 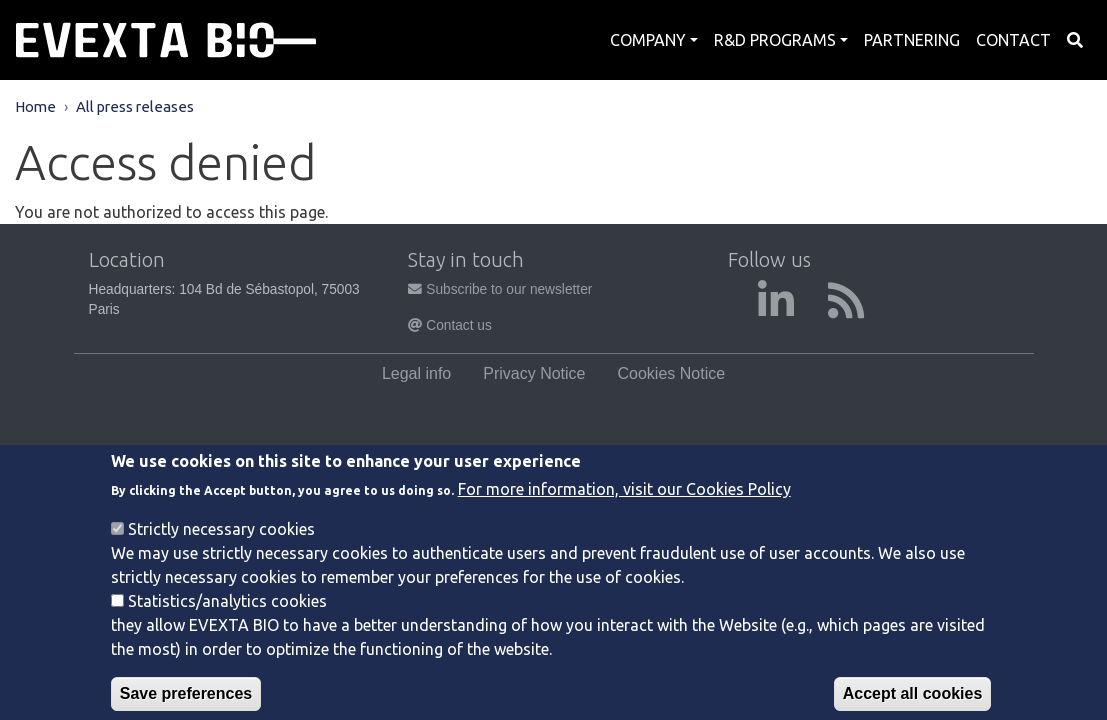 I want to click on Company, so click(x=648, y=40).